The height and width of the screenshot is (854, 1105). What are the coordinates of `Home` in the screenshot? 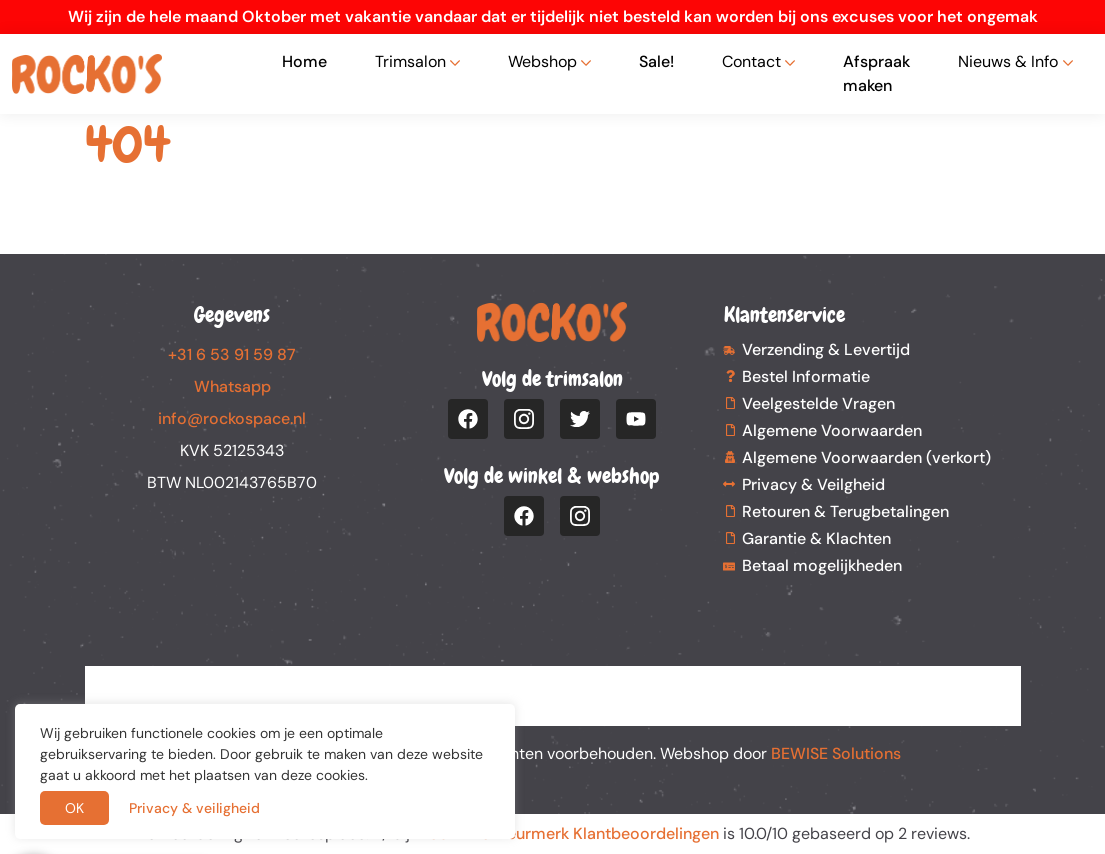 It's located at (304, 61).